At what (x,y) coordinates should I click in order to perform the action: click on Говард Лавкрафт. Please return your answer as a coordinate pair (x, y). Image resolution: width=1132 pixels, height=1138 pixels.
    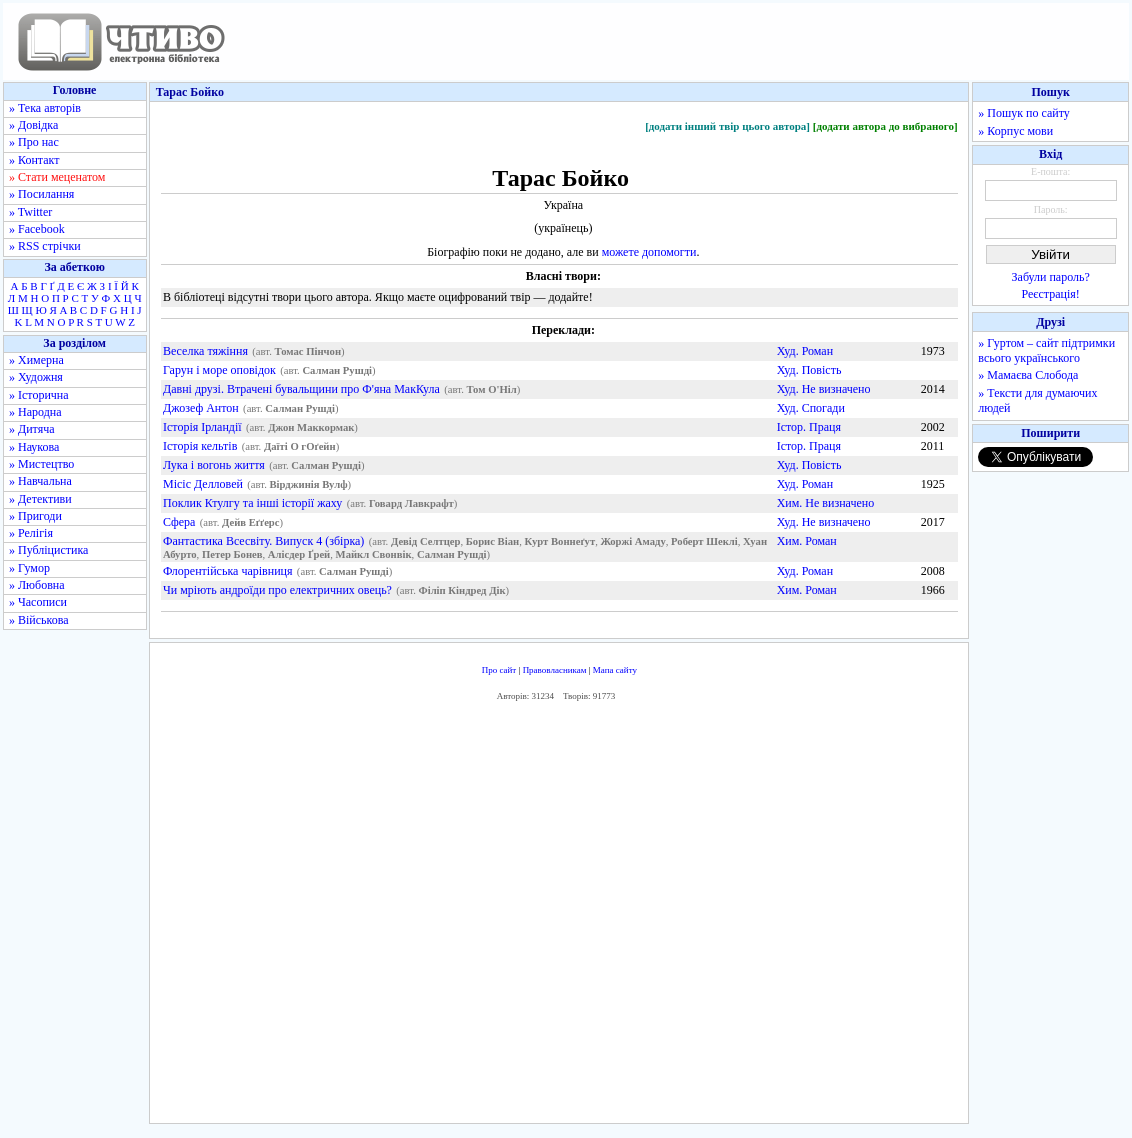
    Looking at the image, I should click on (411, 503).